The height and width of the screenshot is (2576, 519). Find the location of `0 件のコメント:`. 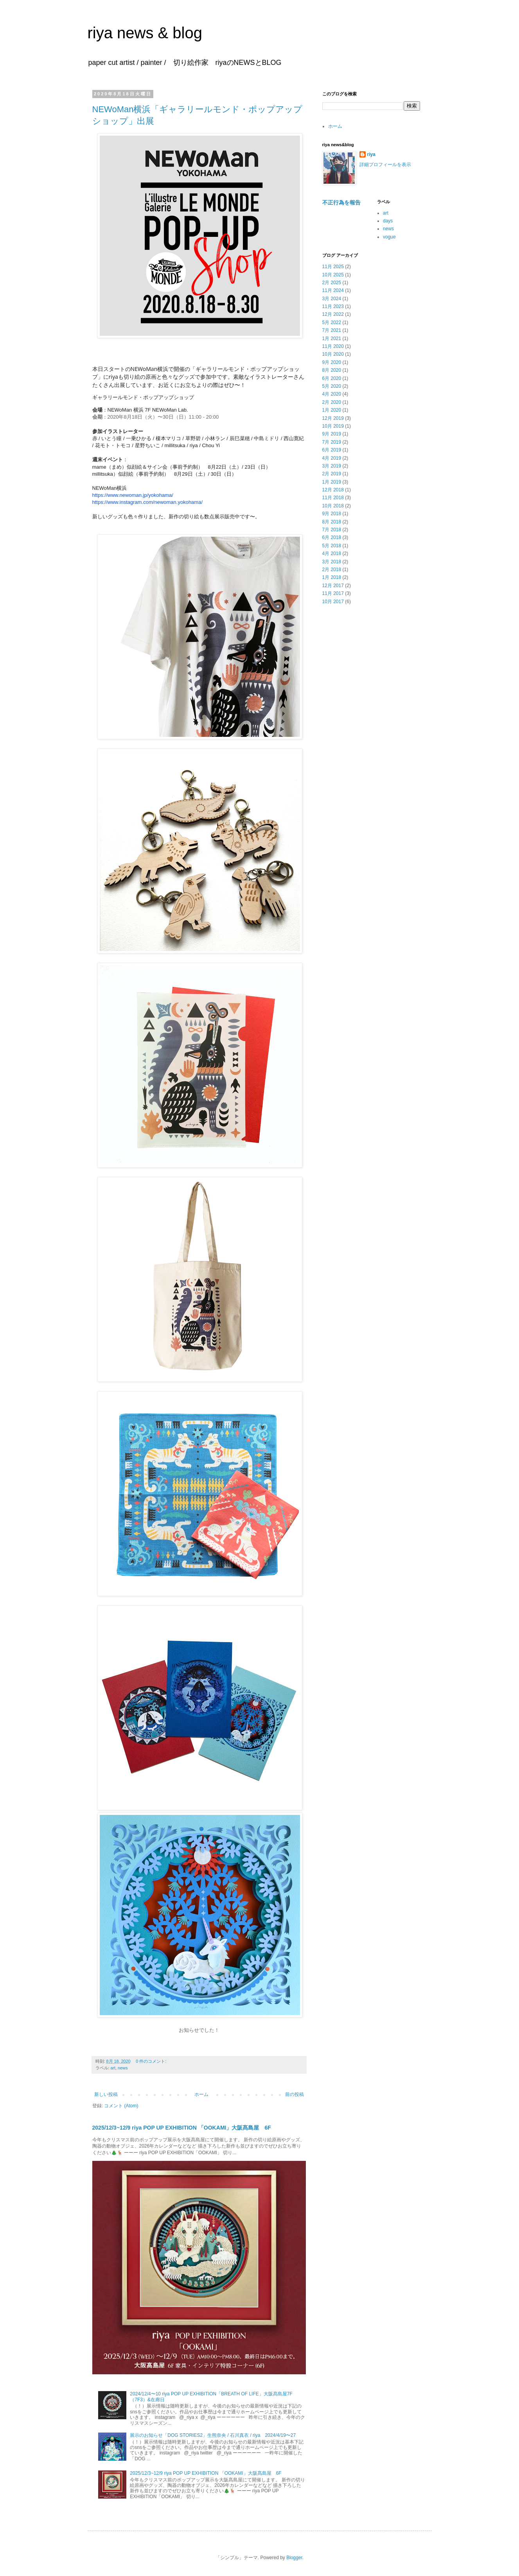

0 件のコメント: is located at coordinates (151, 2061).